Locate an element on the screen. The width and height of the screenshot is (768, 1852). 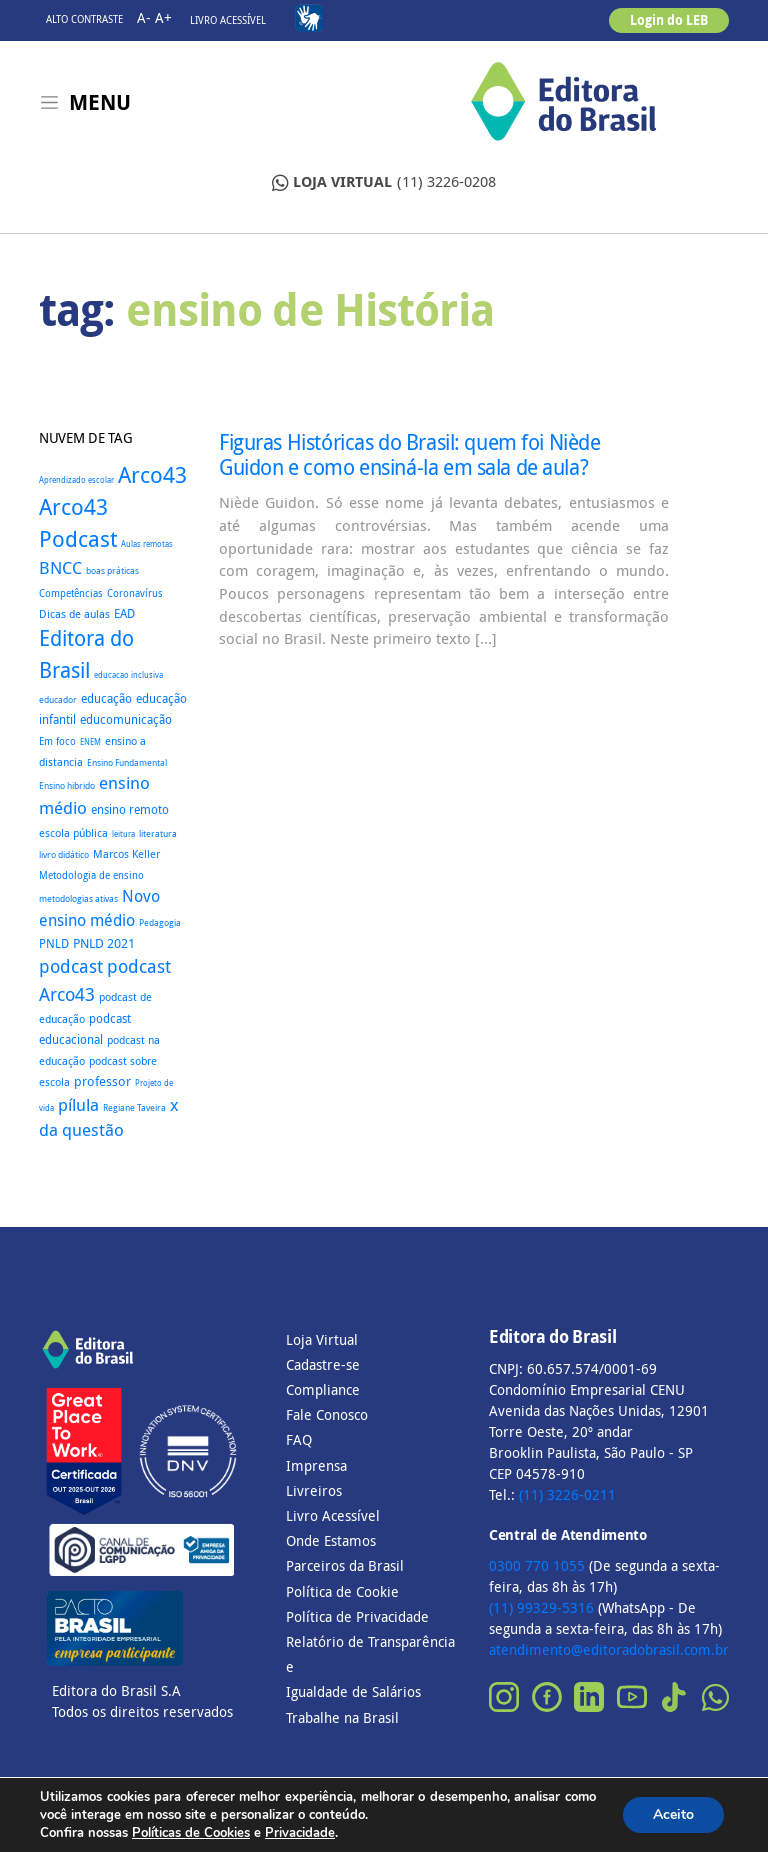
PNLD [PNLD (37 itens)] is located at coordinates (54, 943).